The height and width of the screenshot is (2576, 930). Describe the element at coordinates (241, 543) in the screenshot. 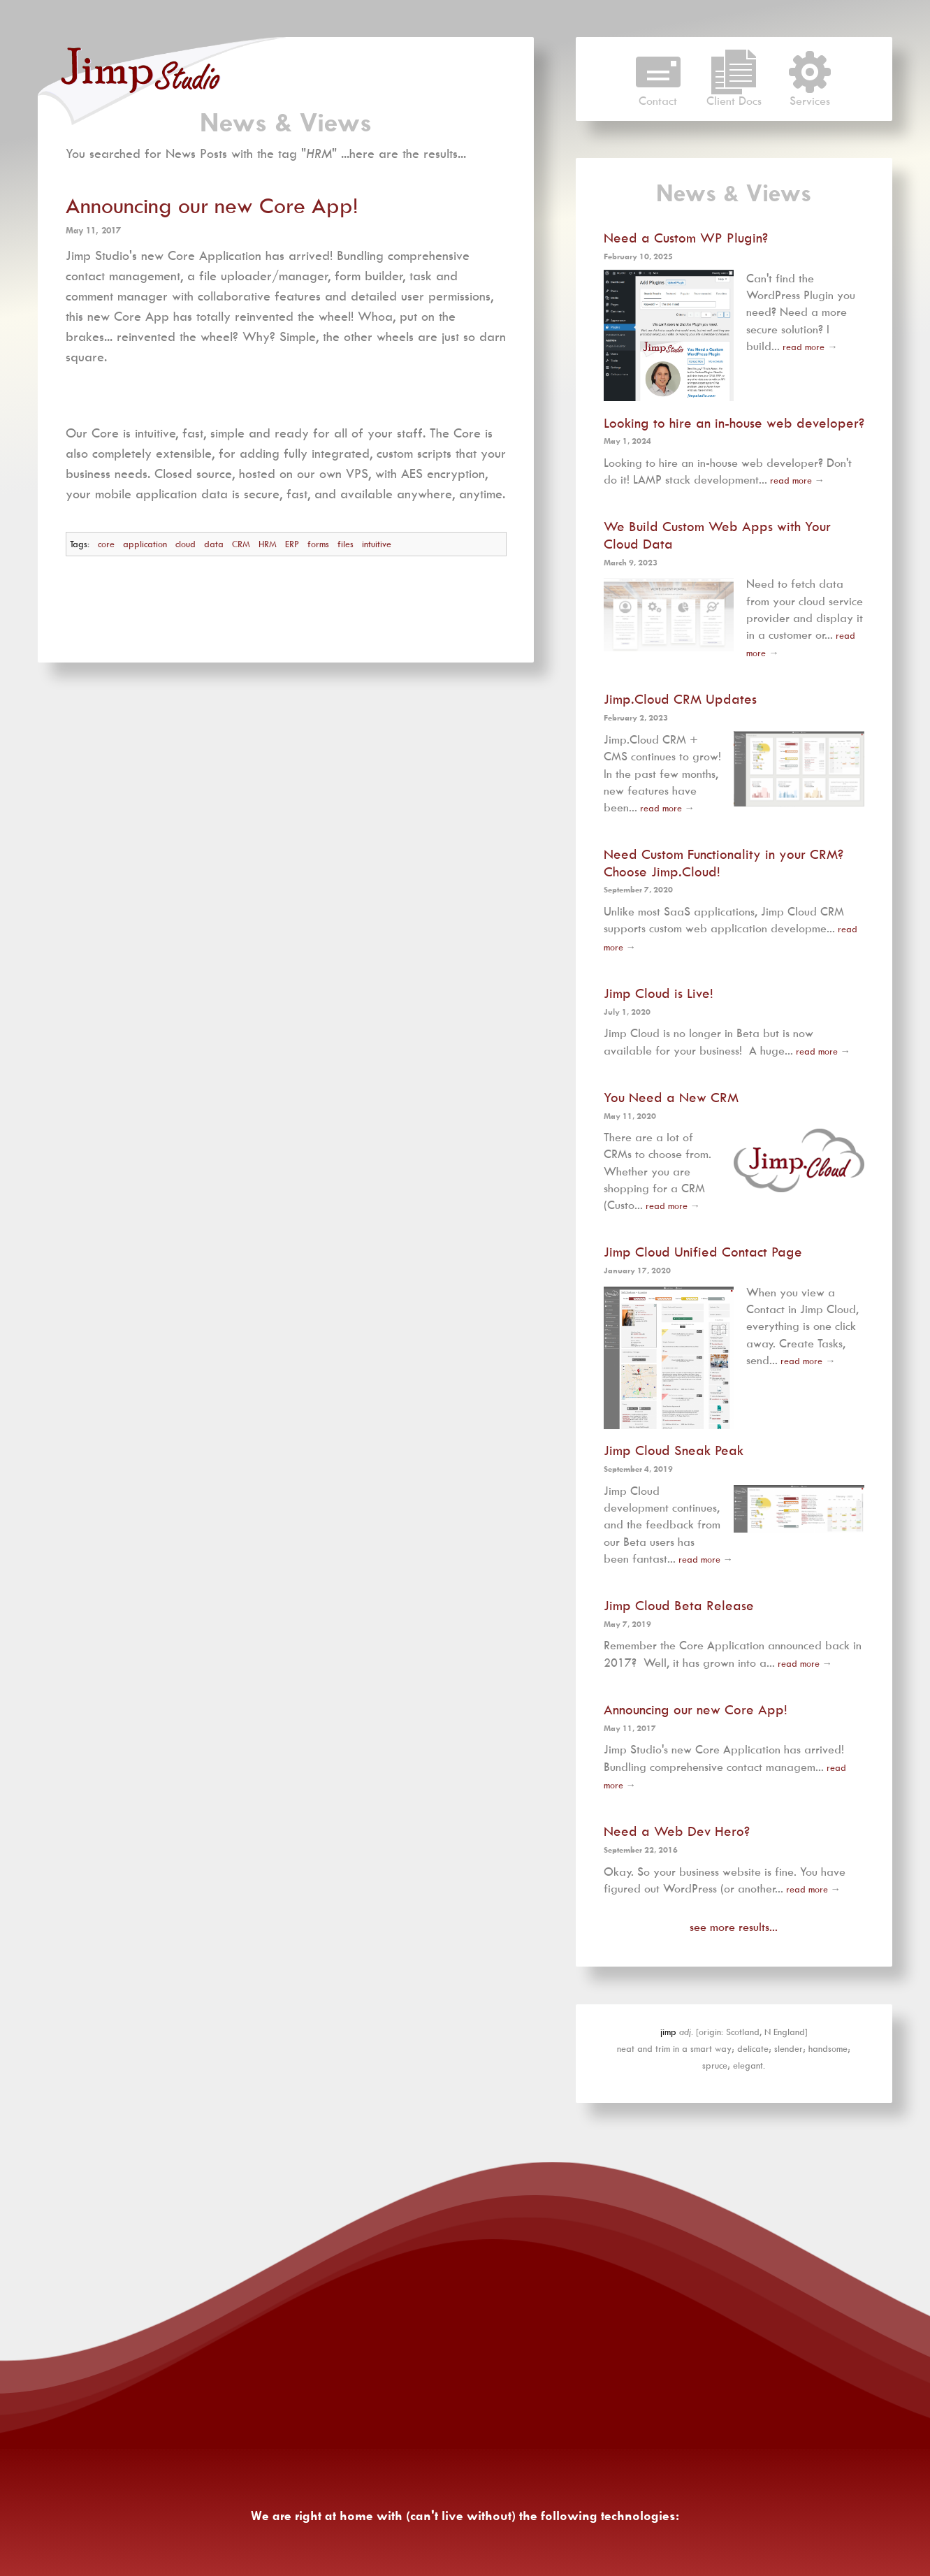

I see `CRM` at that location.